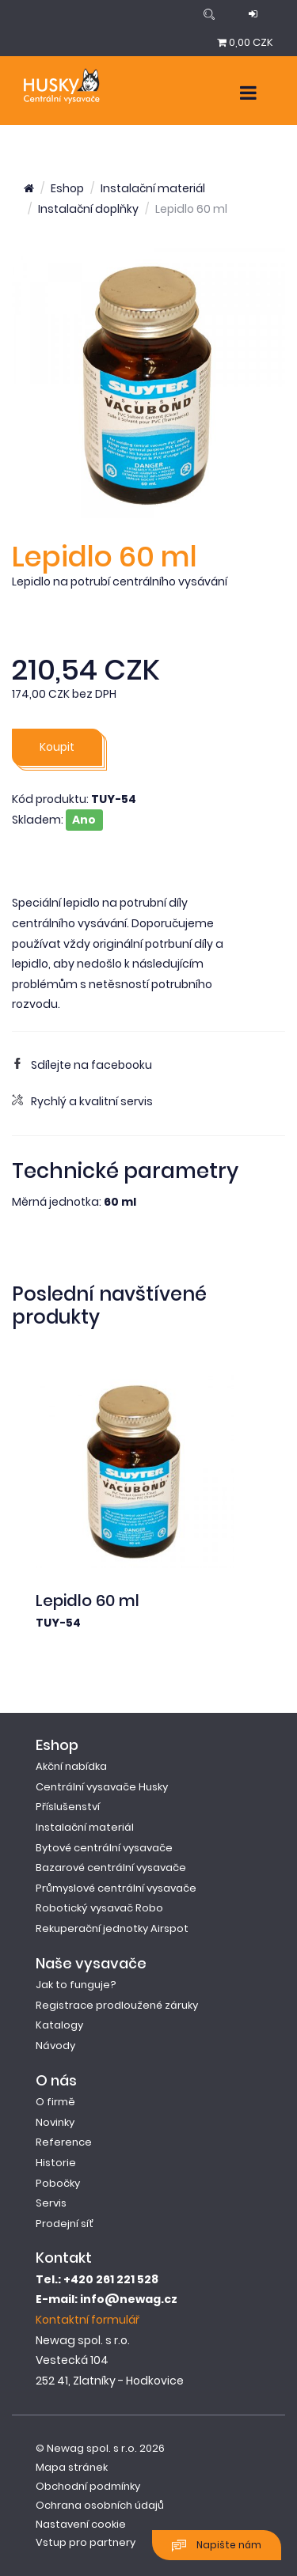  What do you see at coordinates (245, 42) in the screenshot?
I see `0,00 CZK` at bounding box center [245, 42].